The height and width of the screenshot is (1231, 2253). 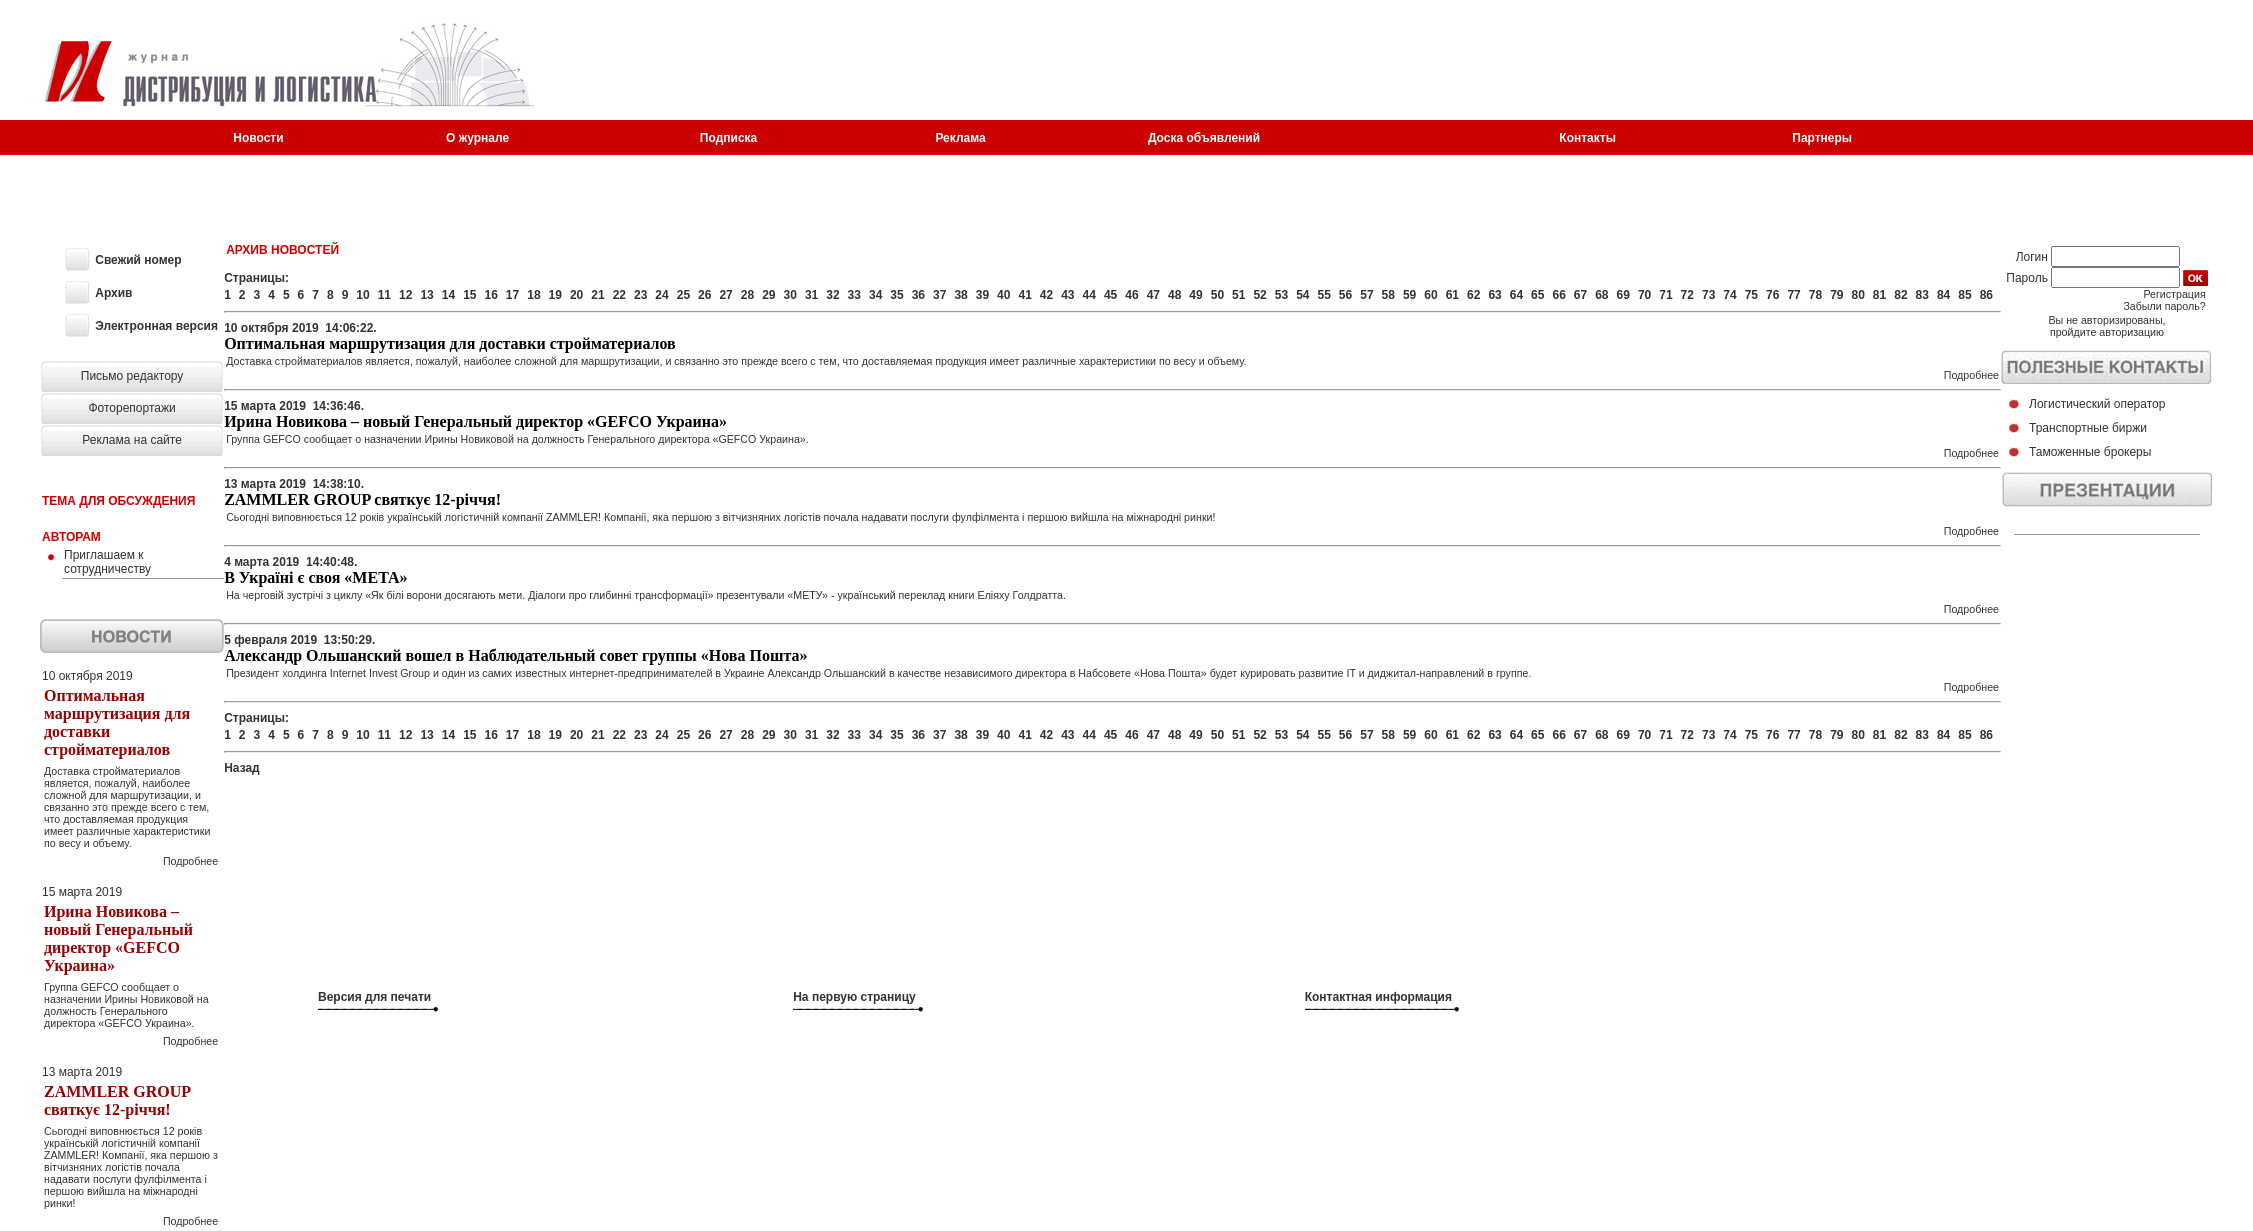 What do you see at coordinates (2088, 428) in the screenshot?
I see `Транспортные биржи` at bounding box center [2088, 428].